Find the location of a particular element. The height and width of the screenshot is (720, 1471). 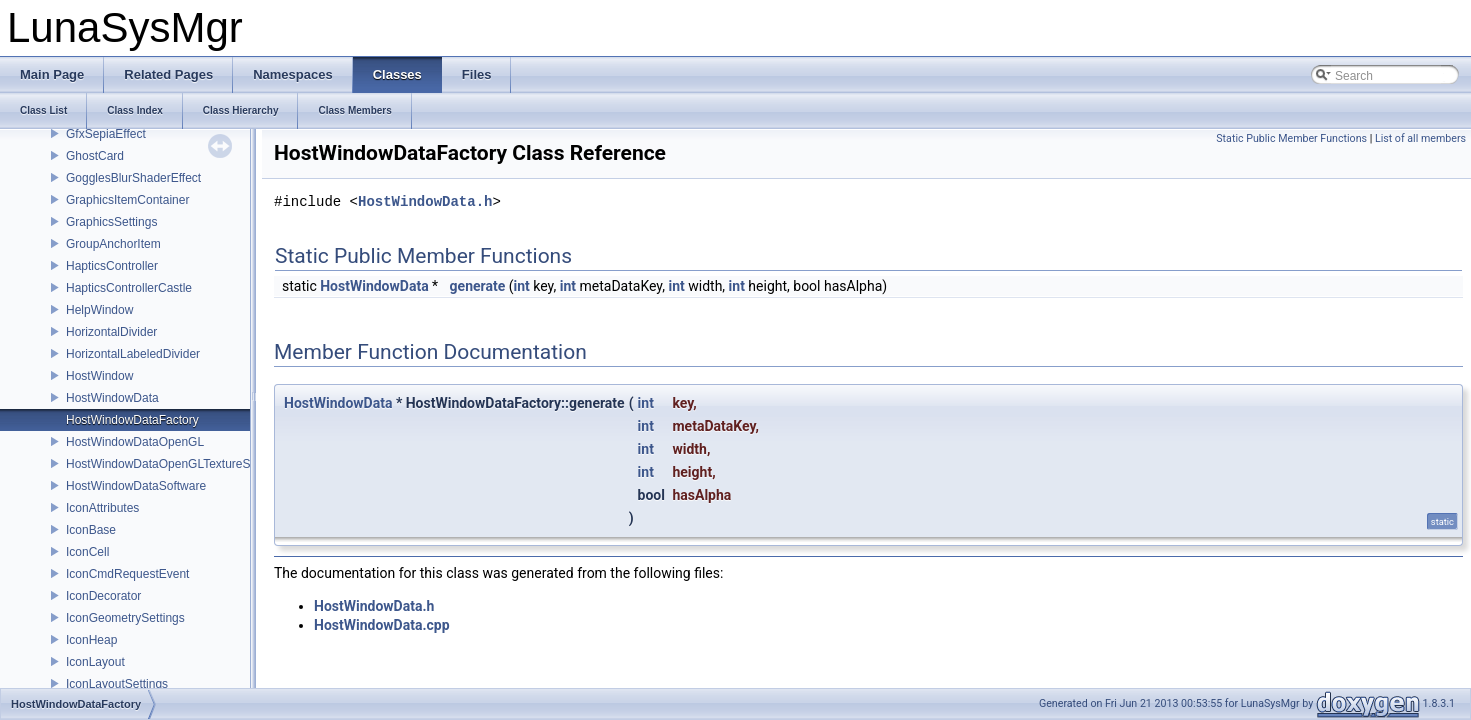

IconCmdRequestEvent is located at coordinates (127, 574).